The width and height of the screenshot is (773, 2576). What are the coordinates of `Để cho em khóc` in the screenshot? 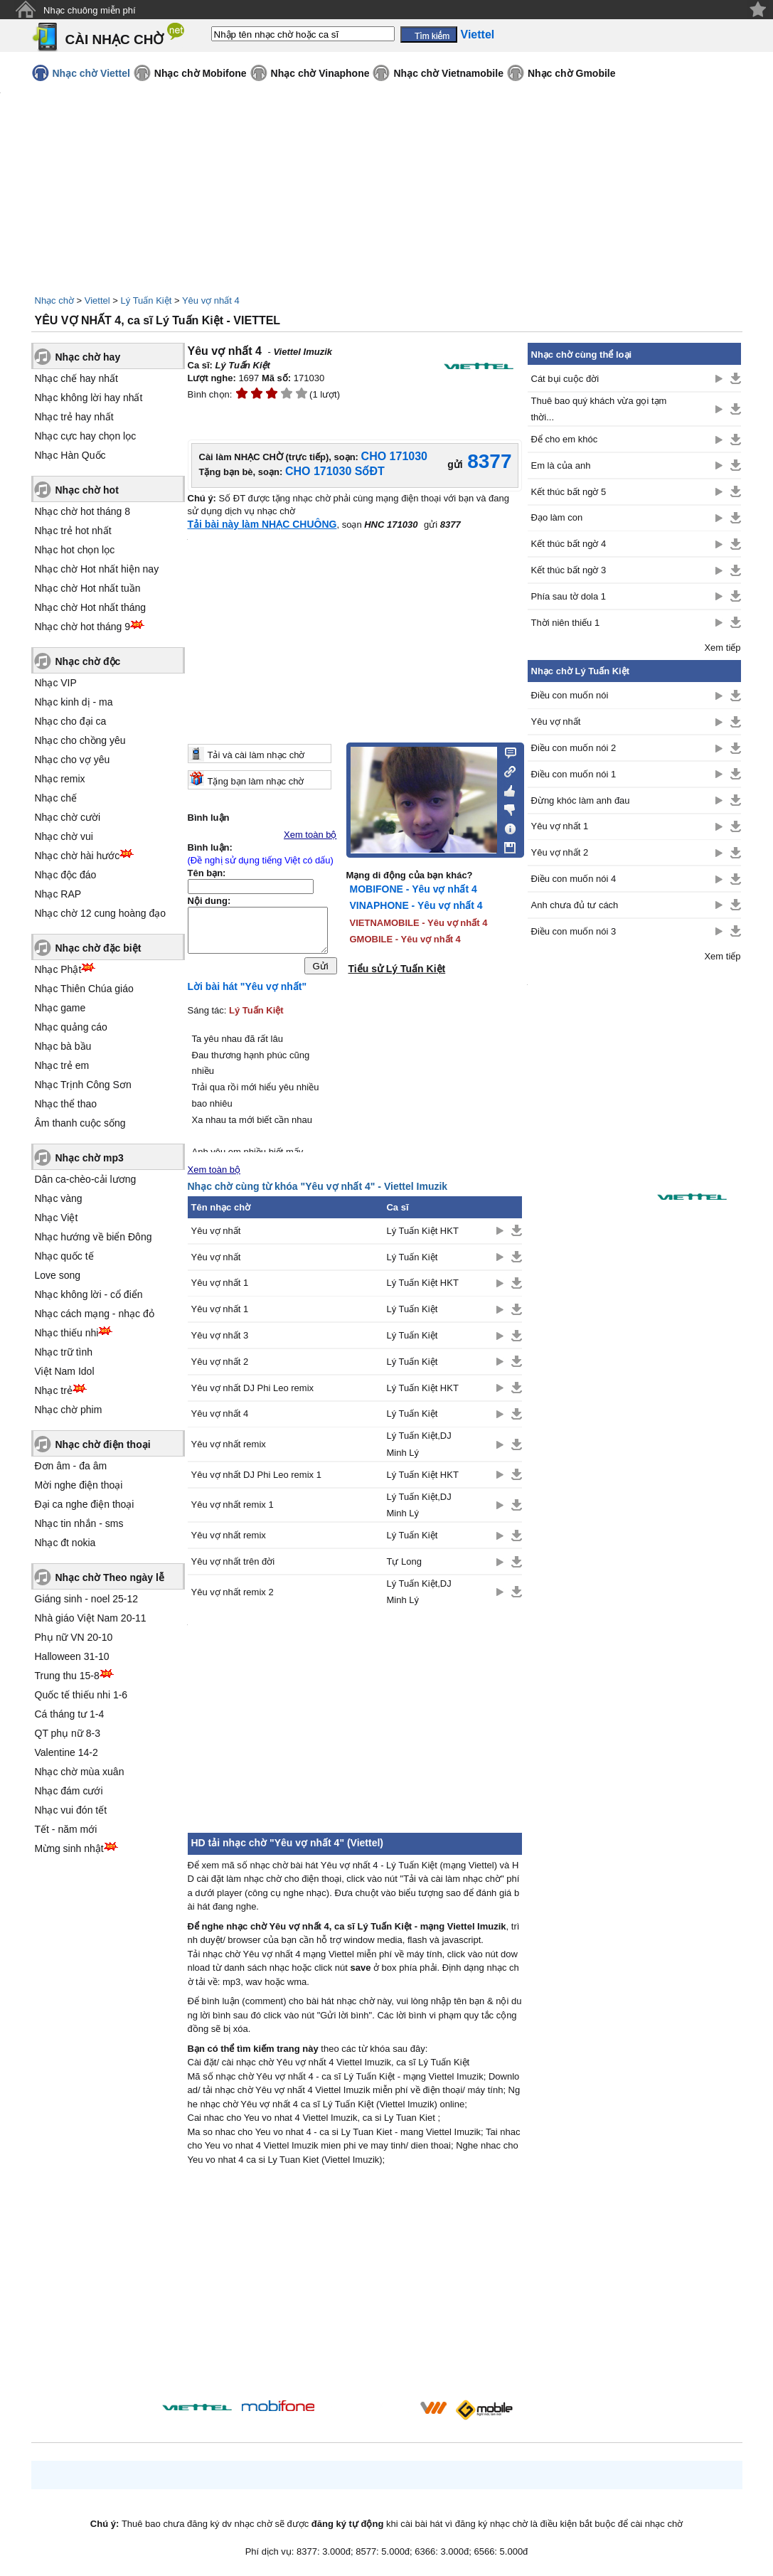 It's located at (564, 439).